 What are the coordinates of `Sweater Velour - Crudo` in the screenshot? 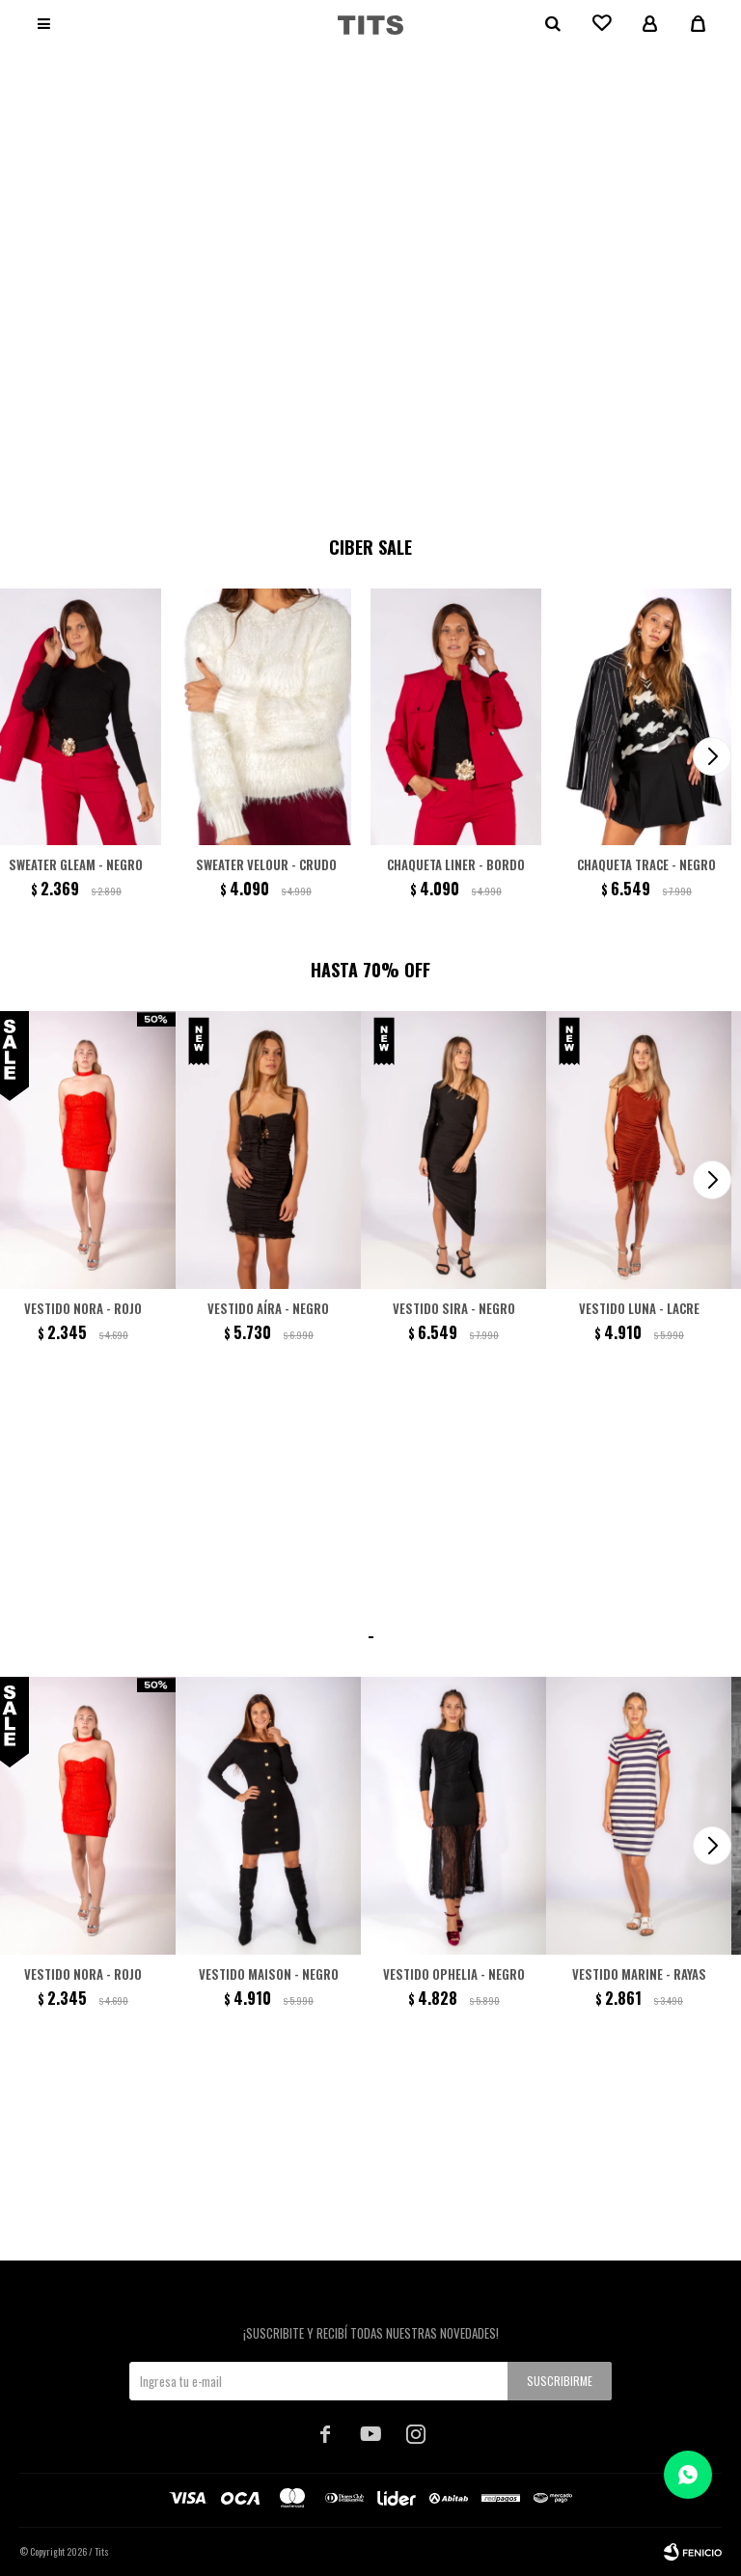 It's located at (266, 864).